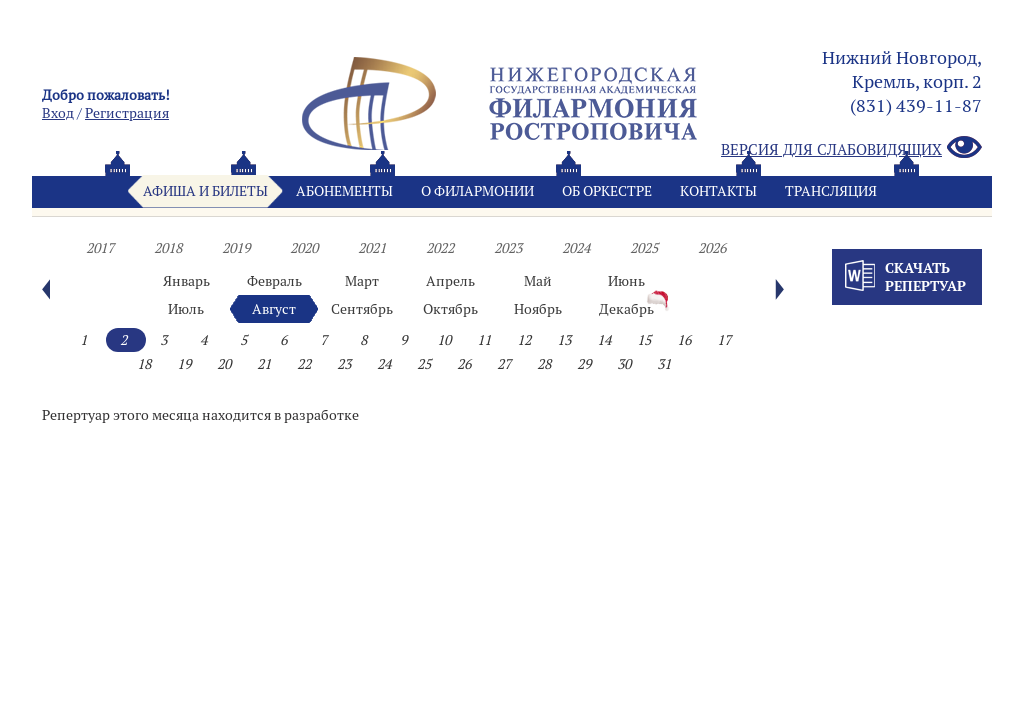 The height and width of the screenshot is (720, 1024). I want to click on 27, so click(504, 364).